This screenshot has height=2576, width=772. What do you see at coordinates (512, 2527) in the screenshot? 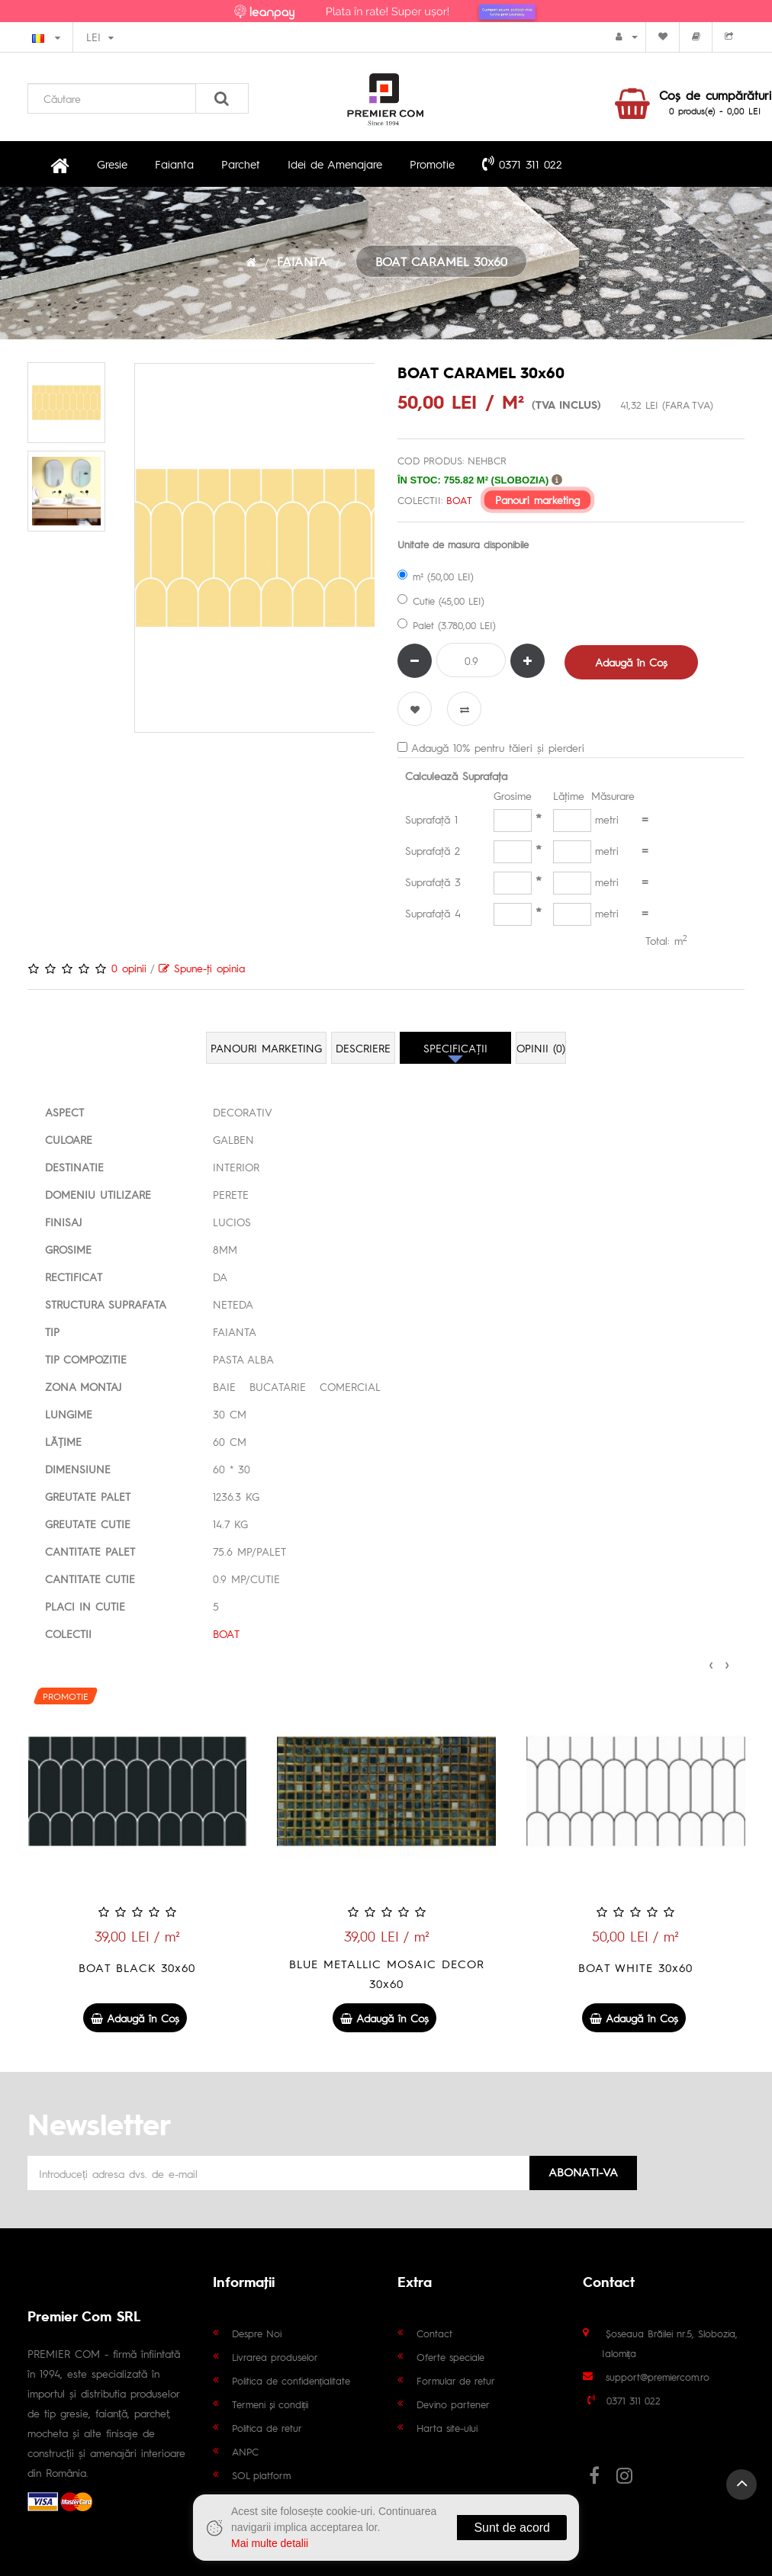
I see `Sunt de acord` at bounding box center [512, 2527].